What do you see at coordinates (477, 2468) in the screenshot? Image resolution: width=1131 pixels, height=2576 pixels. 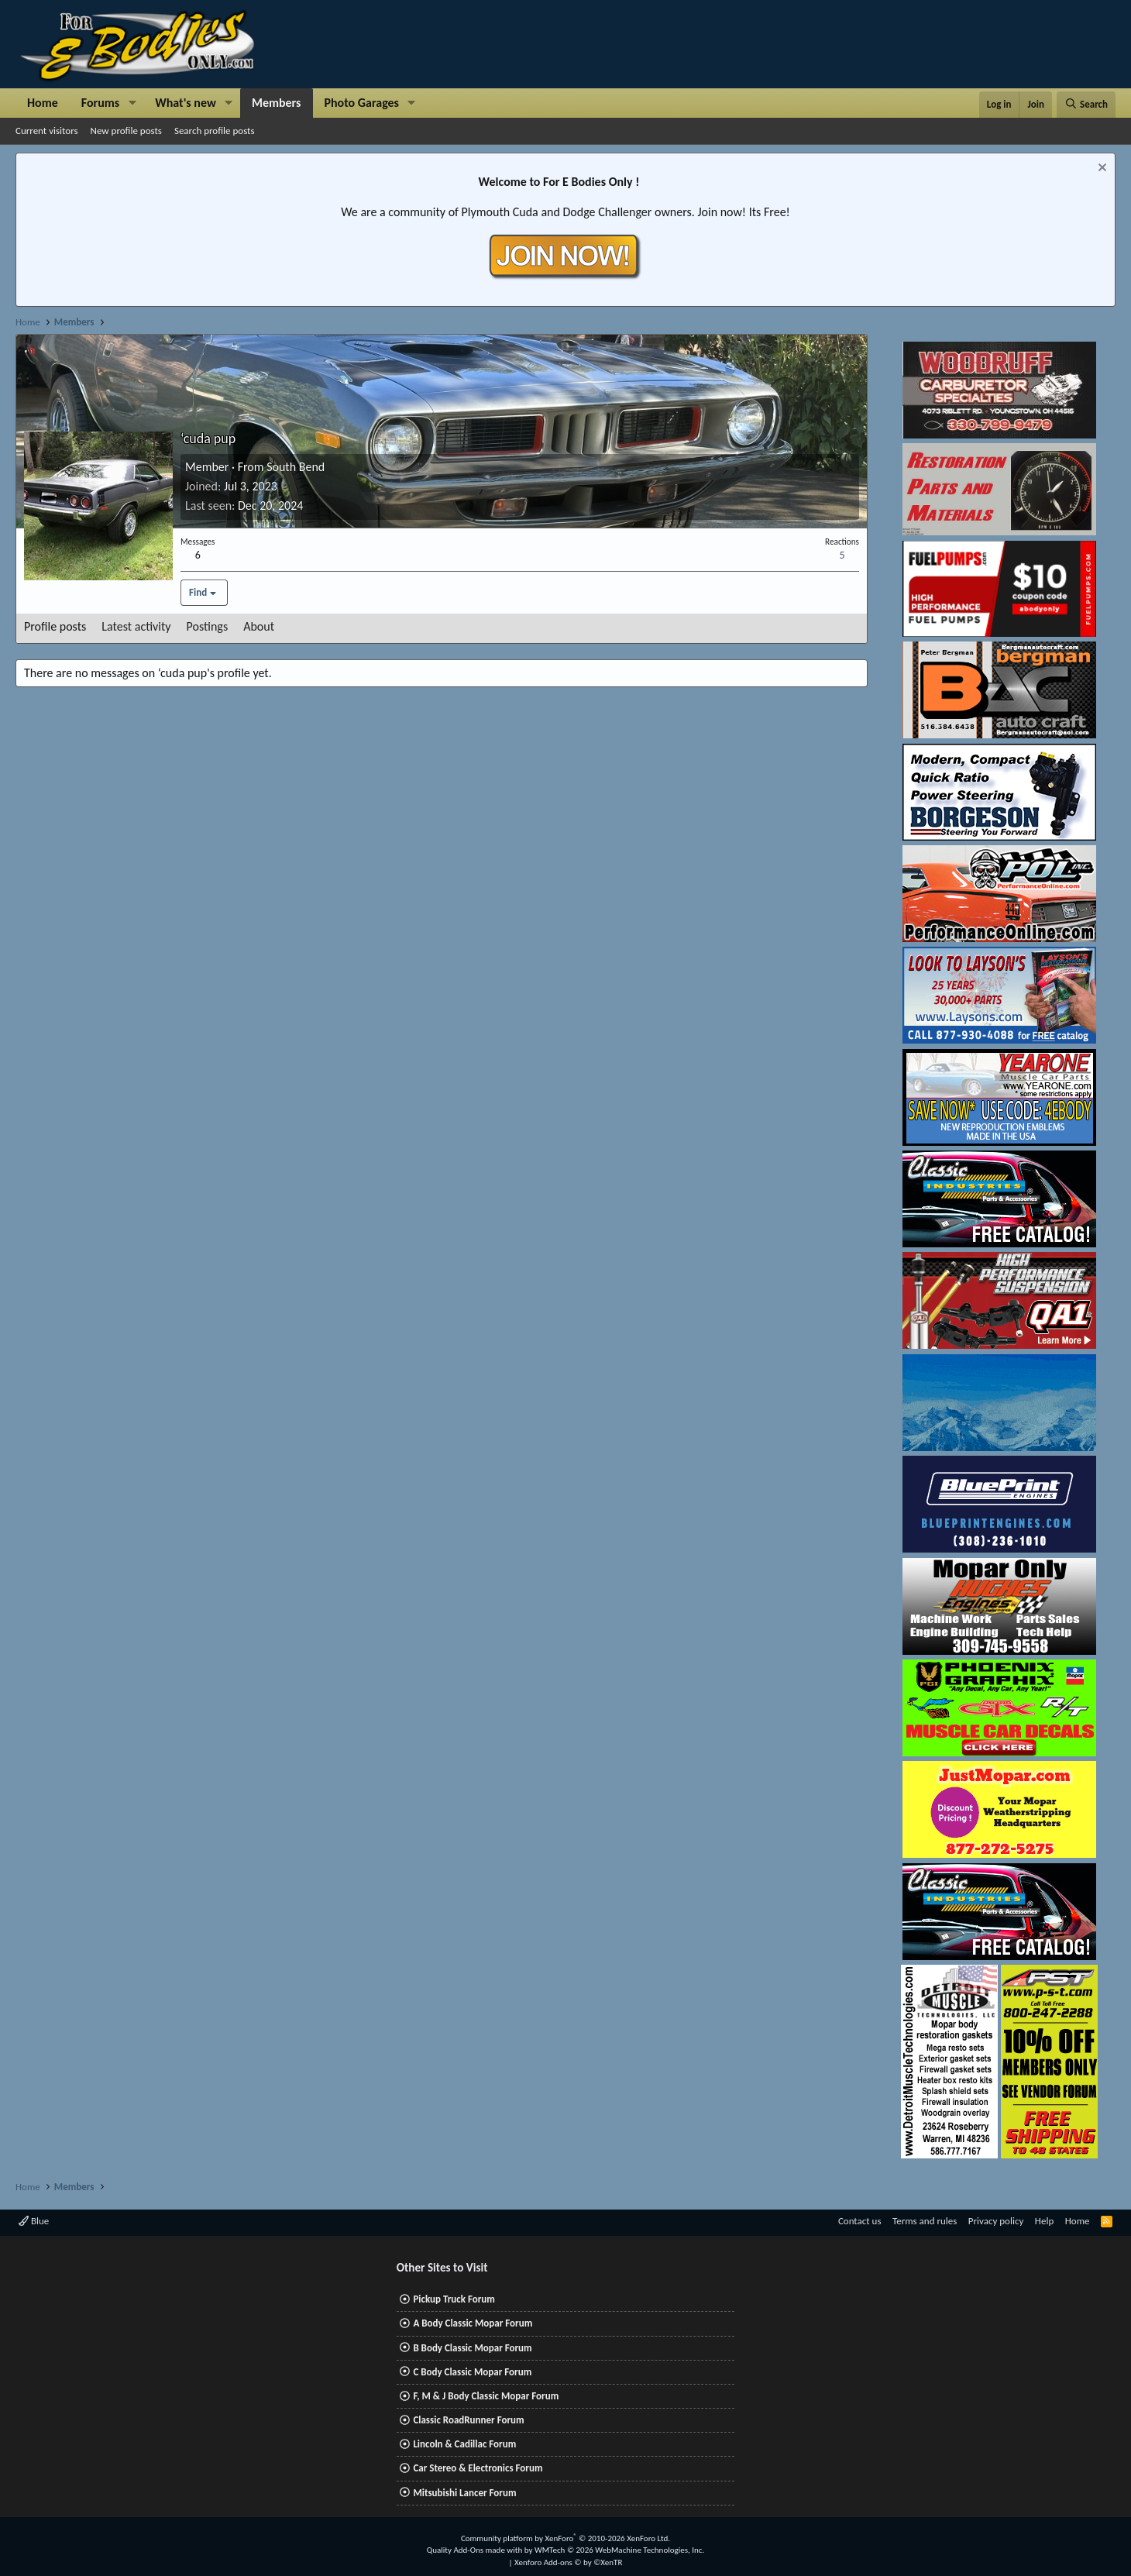 I see `Car Stereo & Electronics Forum` at bounding box center [477, 2468].